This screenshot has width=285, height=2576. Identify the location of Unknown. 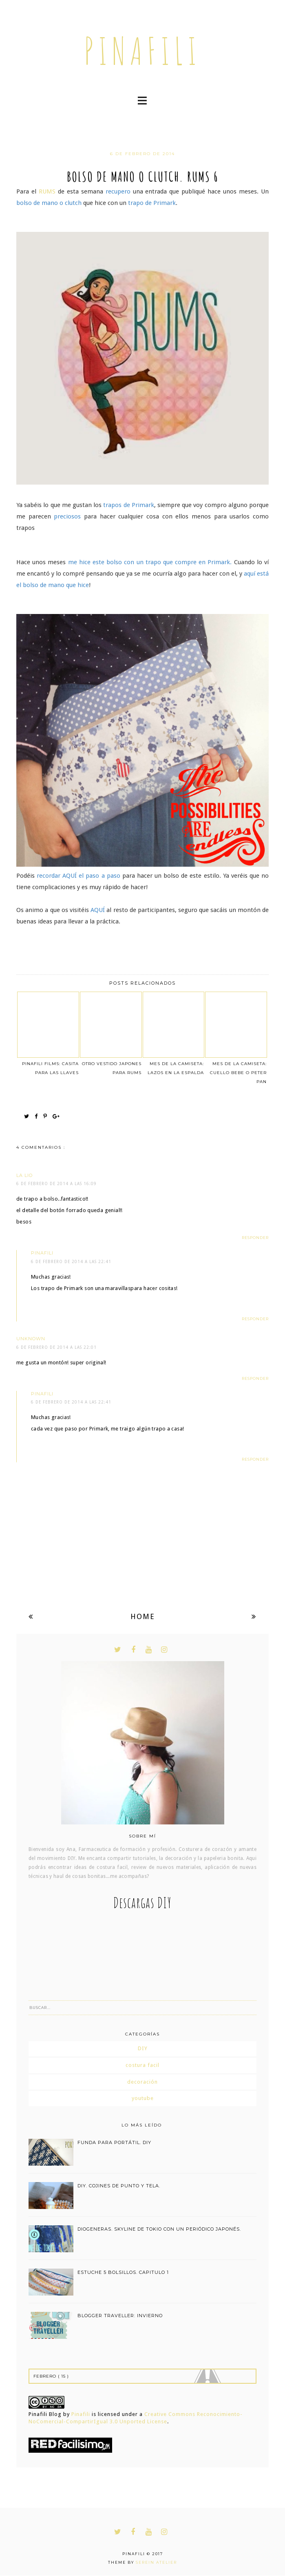
(30, 1338).